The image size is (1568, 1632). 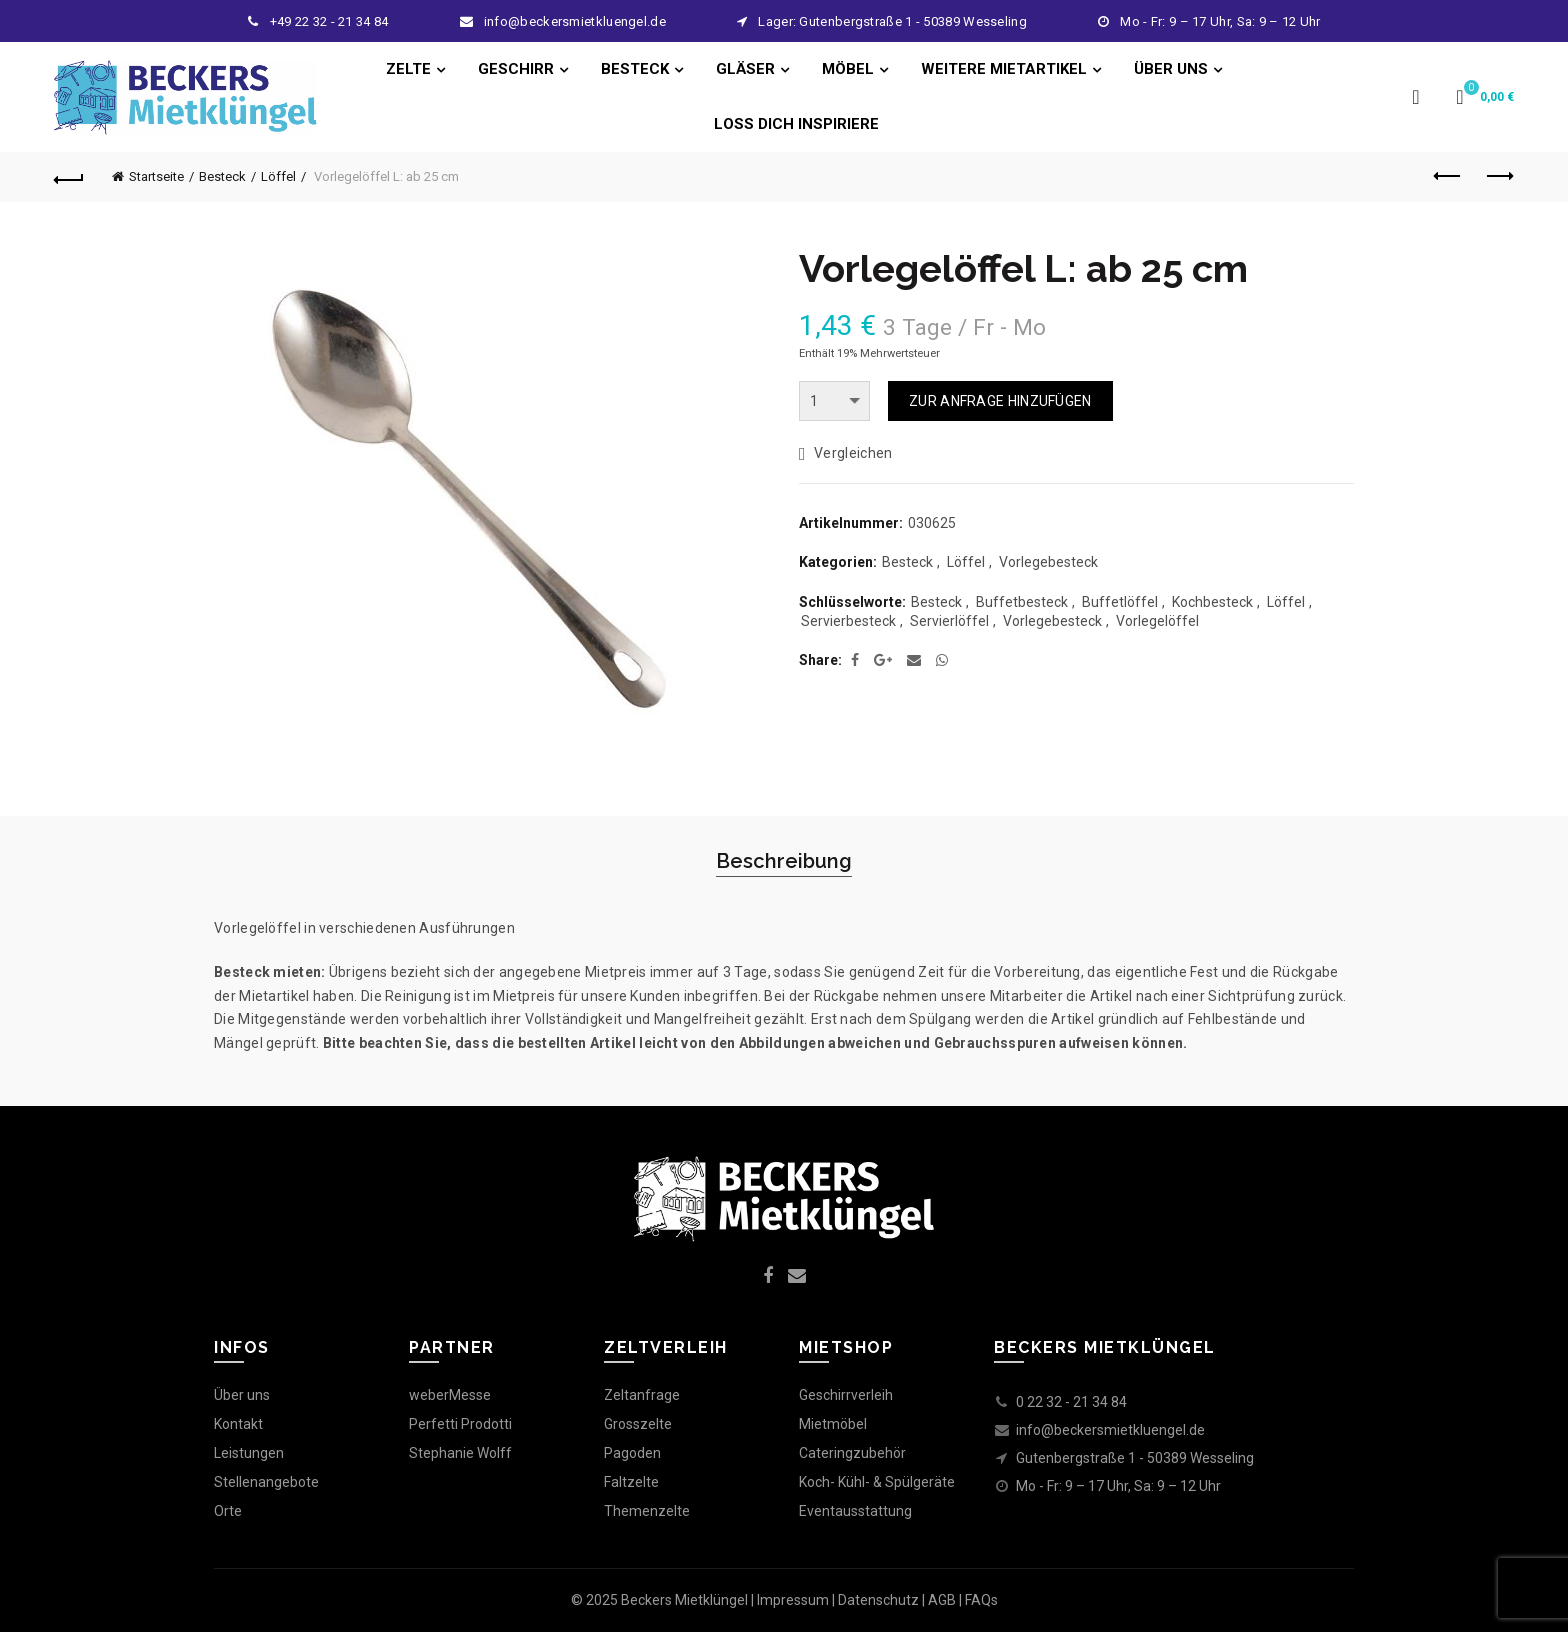 I want to click on Vorlegelöffel, so click(x=1157, y=621).